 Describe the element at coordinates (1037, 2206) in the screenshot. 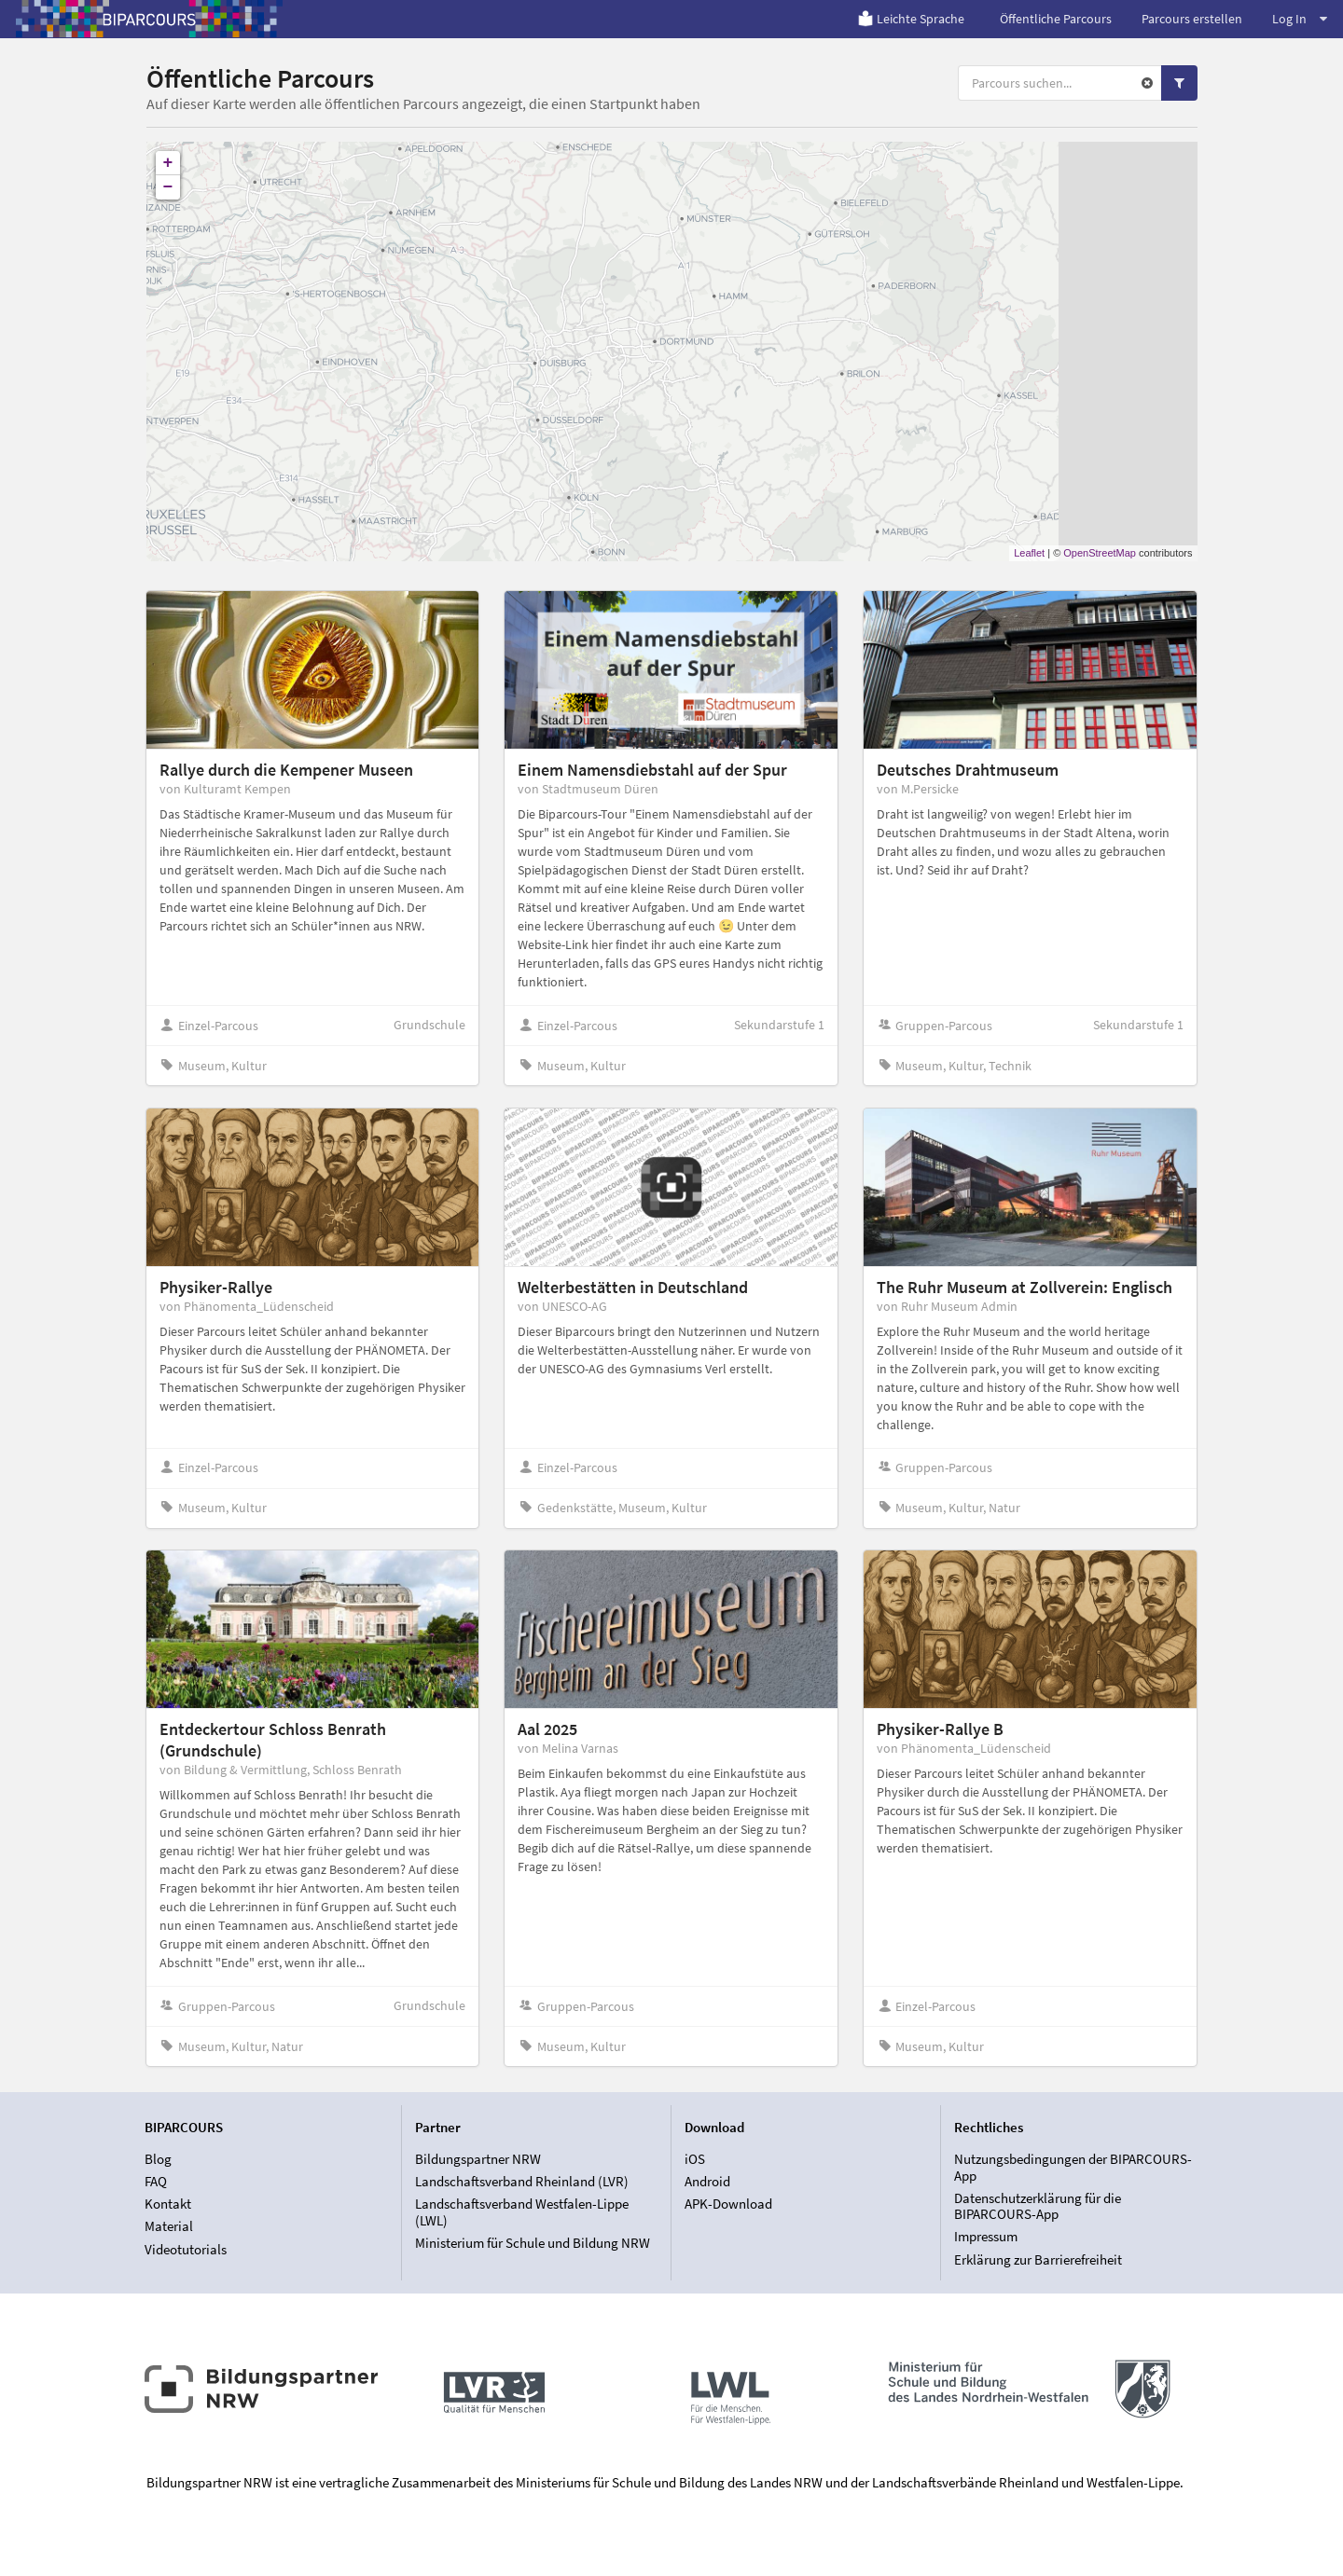

I see `Datenschutzerklärung für die BIPARCOURS-App` at that location.